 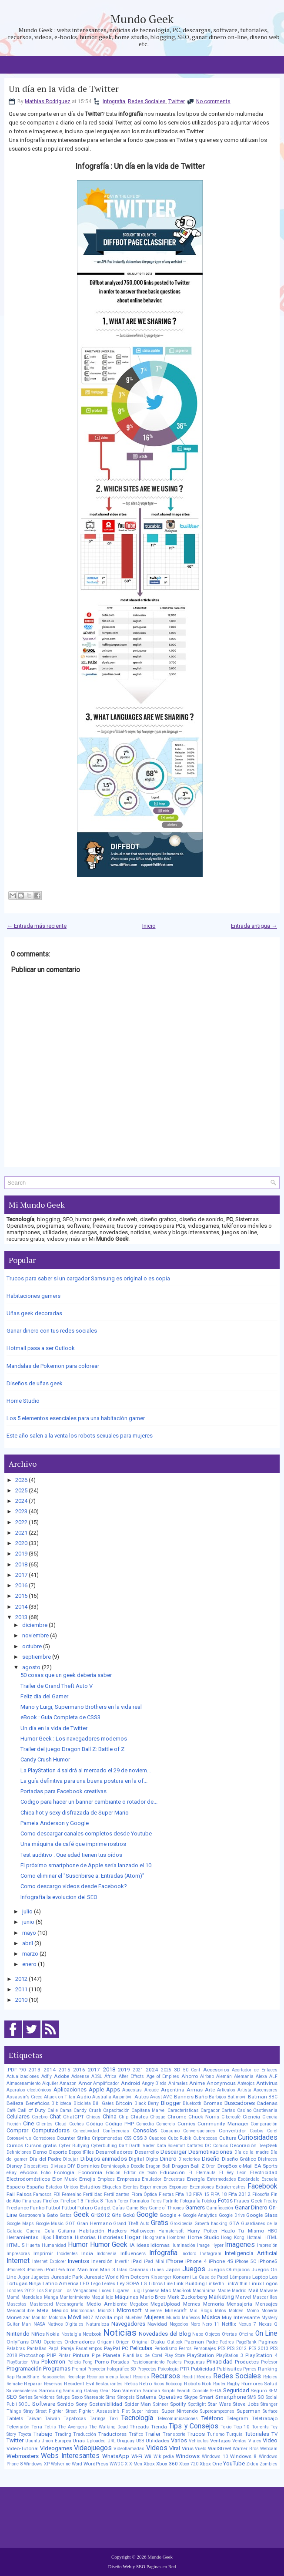 What do you see at coordinates (66, 2110) in the screenshot?
I see `Cama` at bounding box center [66, 2110].